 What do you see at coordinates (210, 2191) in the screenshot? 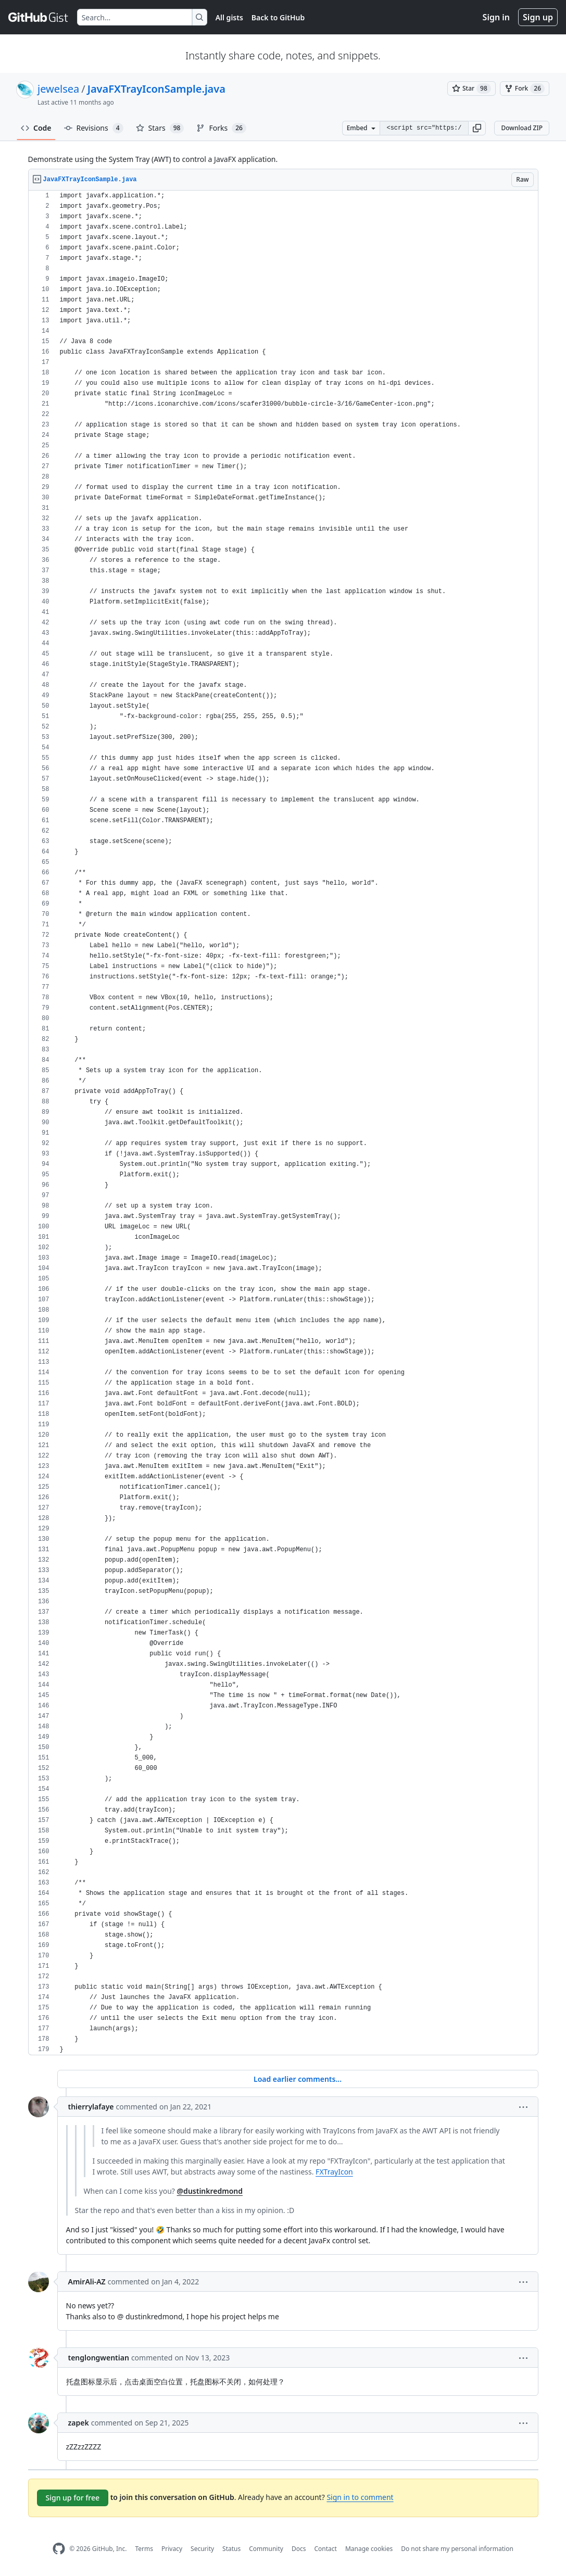
I see `@dustinkredmond` at bounding box center [210, 2191].